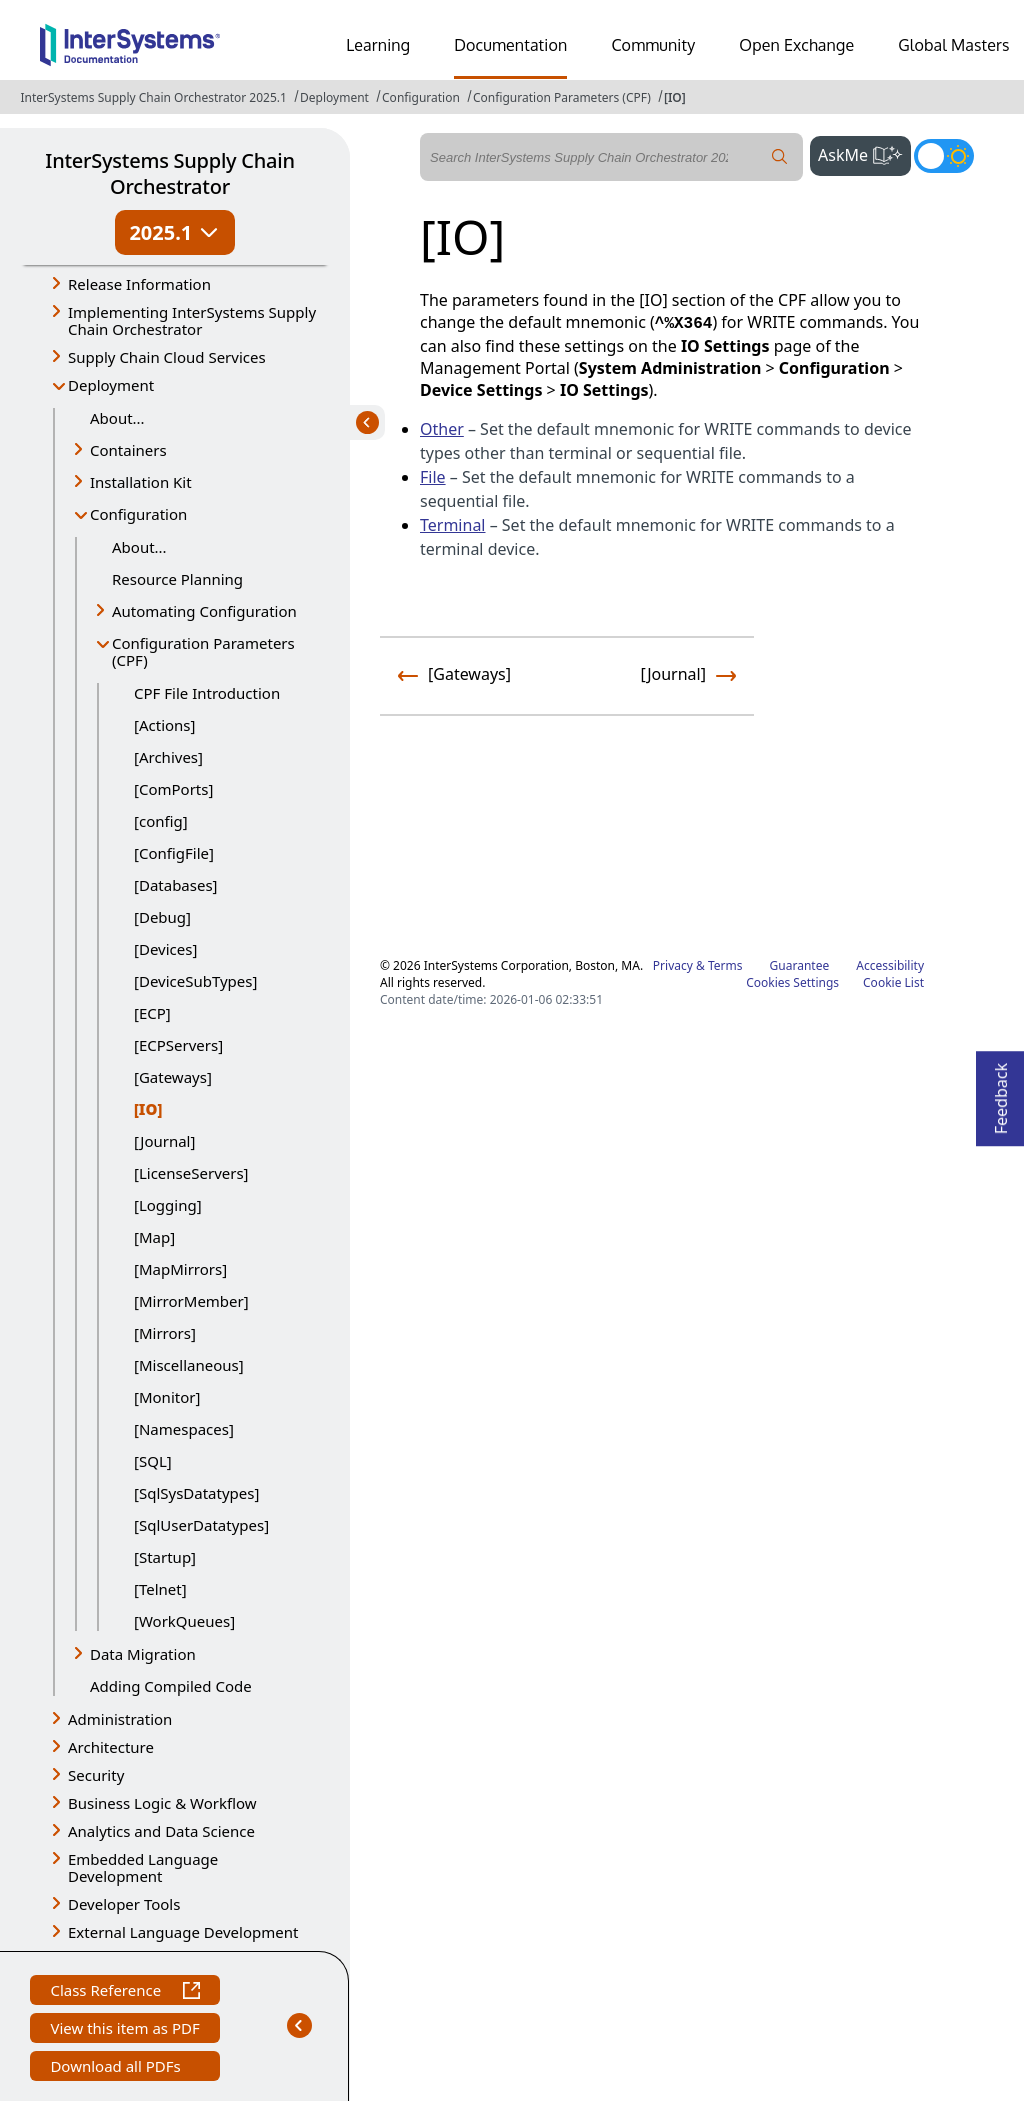 Image resolution: width=1024 pixels, height=2101 pixels. What do you see at coordinates (176, 885) in the screenshot?
I see `[Databases]` at bounding box center [176, 885].